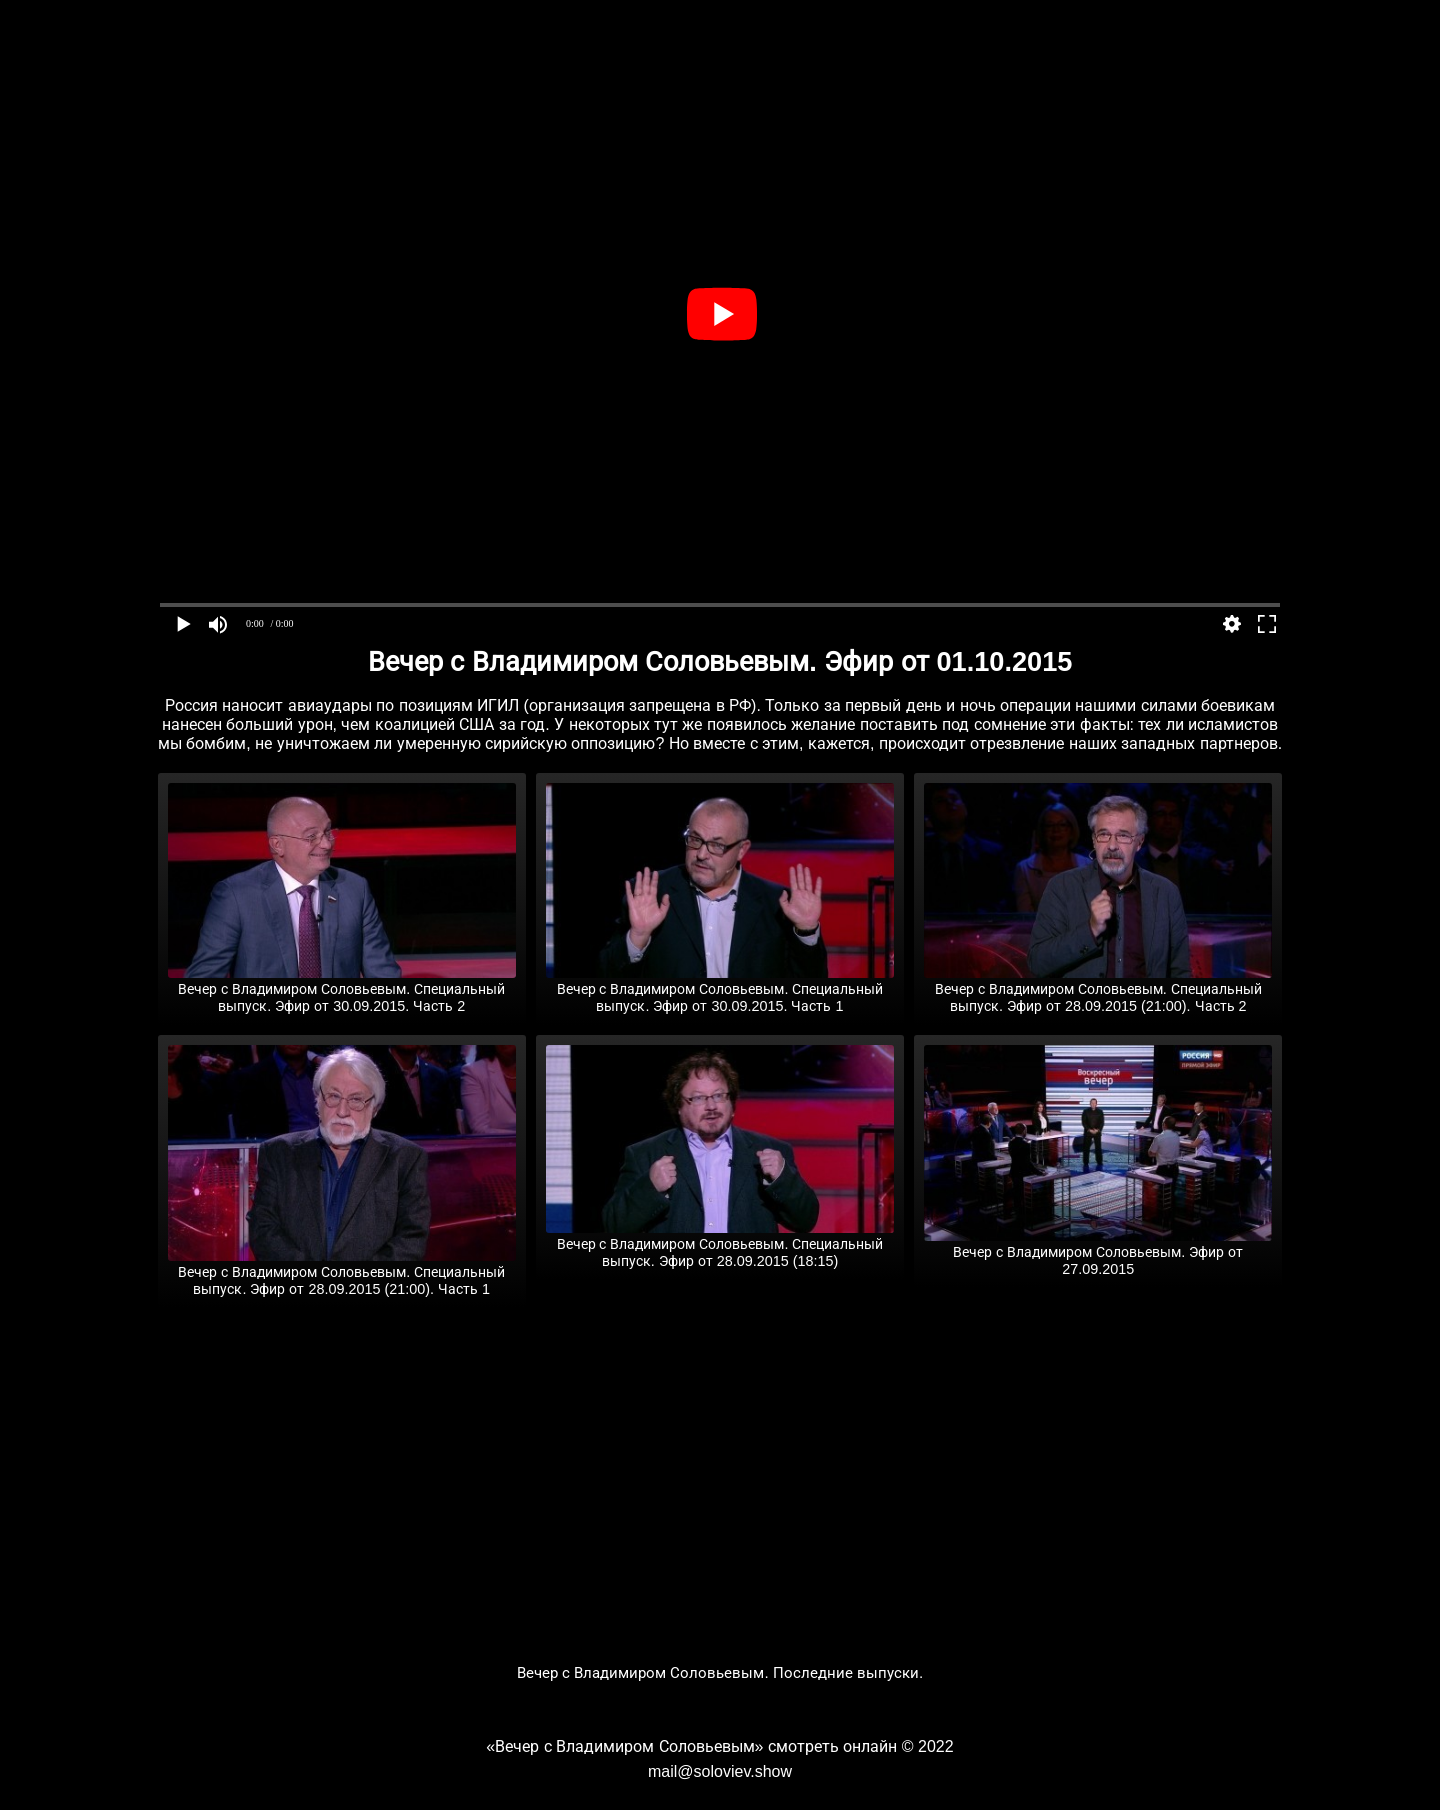 This screenshot has height=1810, width=1440. What do you see at coordinates (342, 1272) in the screenshot?
I see `Вечер с Владимиром Соловьевым. Специальный выпуск. Эфир от 28.09.2015 (21:00). Часть 1` at bounding box center [342, 1272].